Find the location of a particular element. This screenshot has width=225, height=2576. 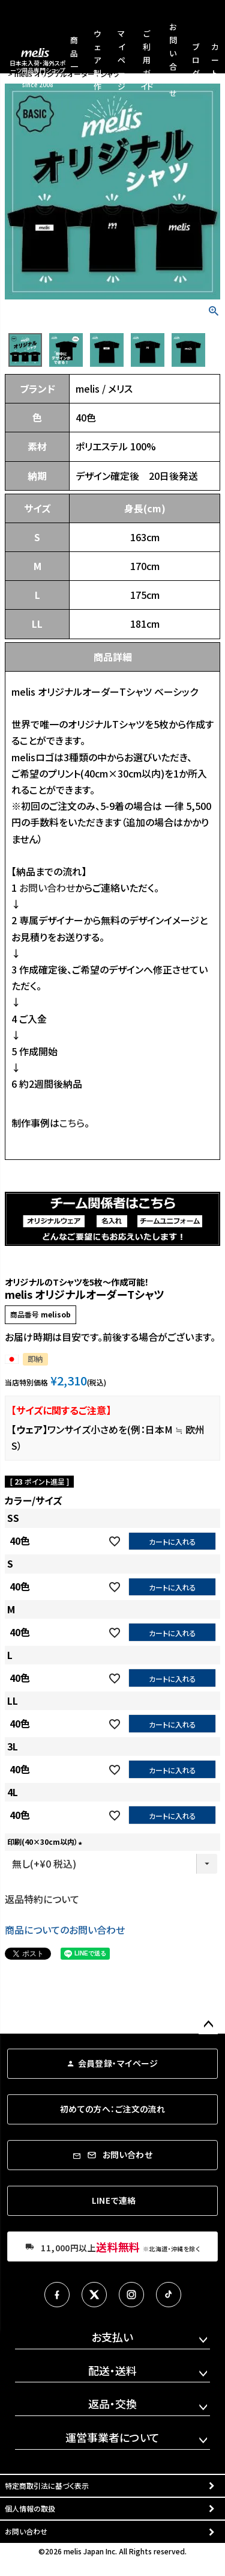

ページトップへ is located at coordinates (208, 2024).